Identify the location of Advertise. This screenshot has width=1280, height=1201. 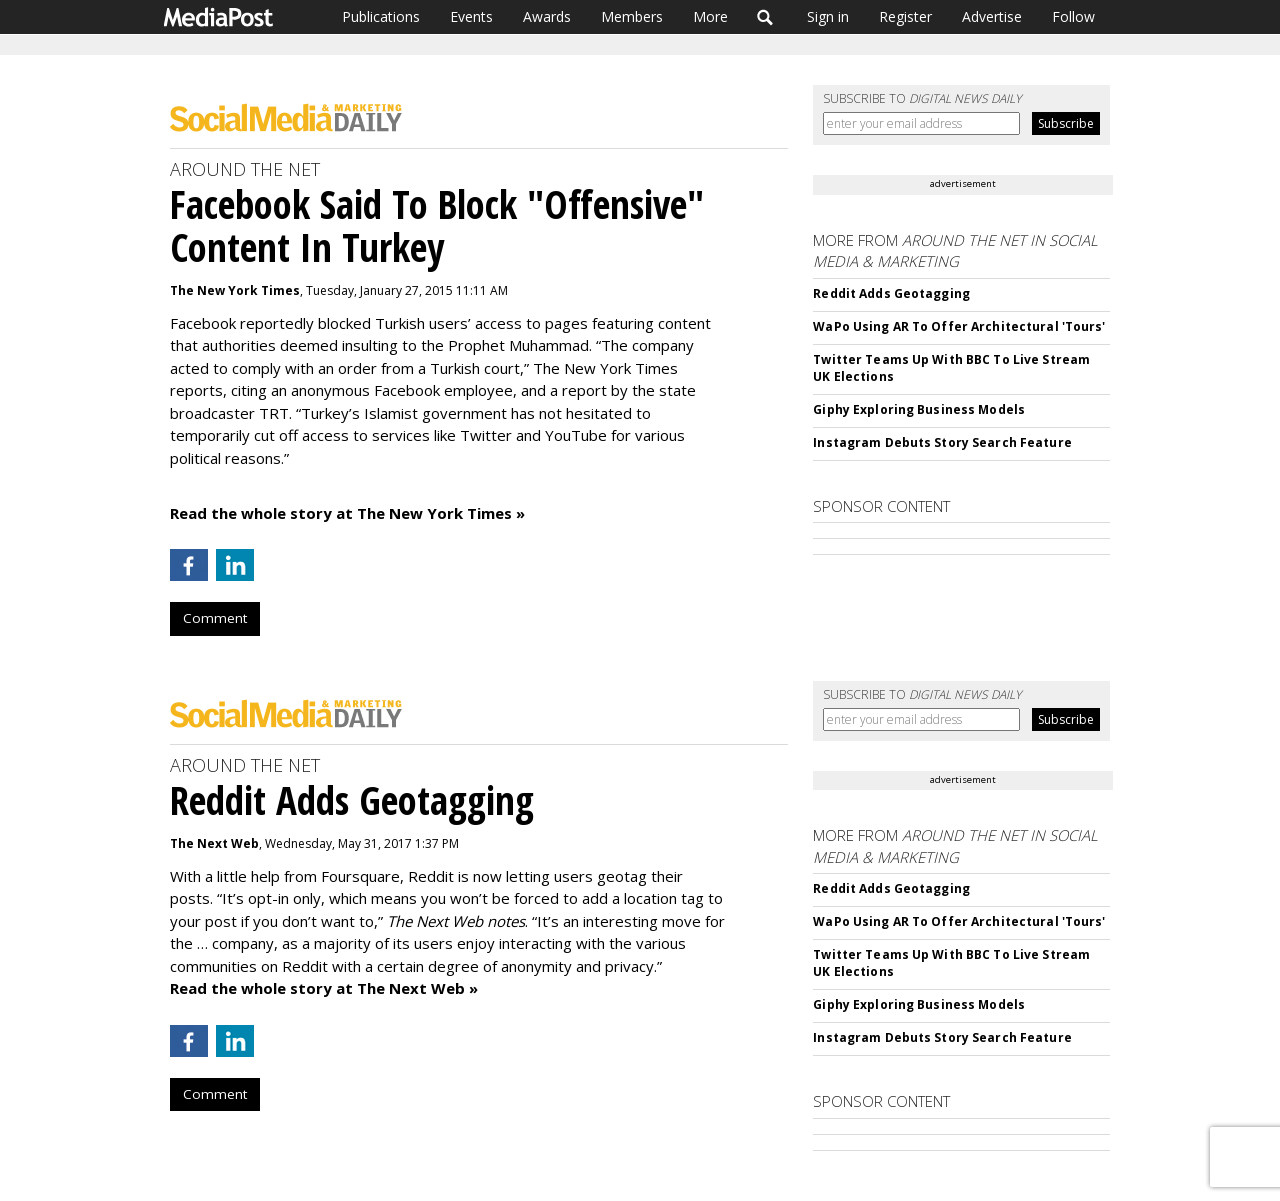
(992, 16).